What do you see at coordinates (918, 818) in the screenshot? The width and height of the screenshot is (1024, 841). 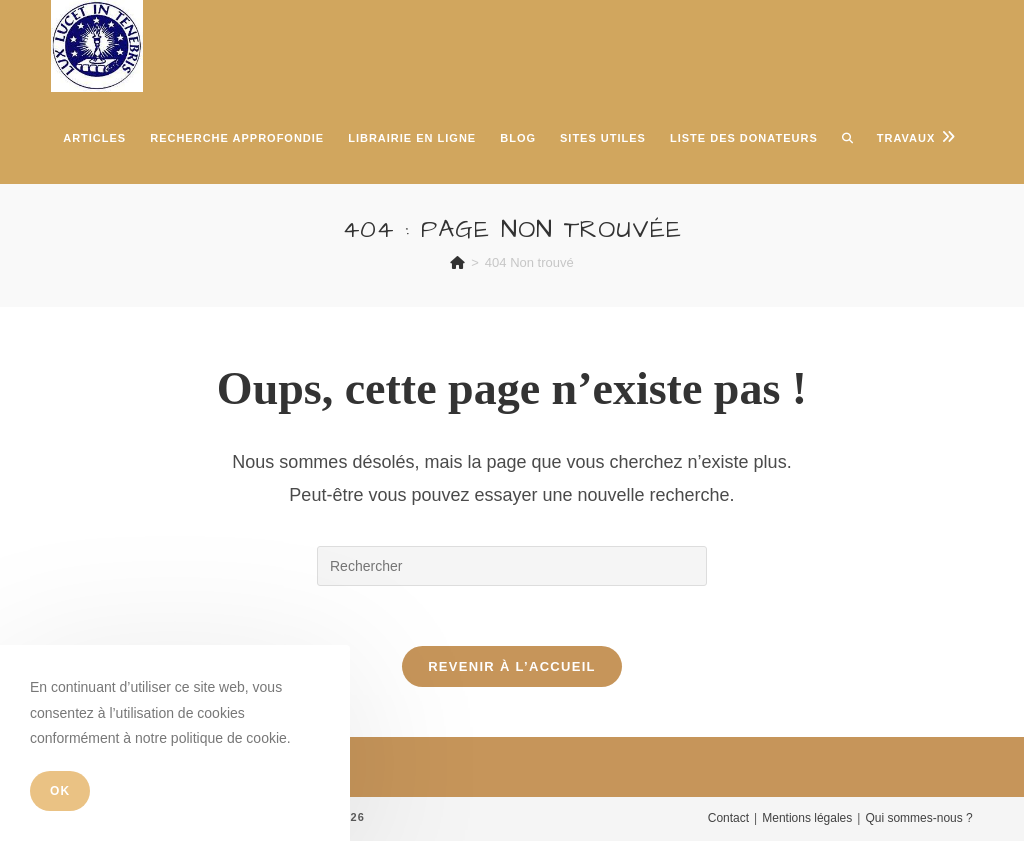 I see `Qui sommes-nous ?` at bounding box center [918, 818].